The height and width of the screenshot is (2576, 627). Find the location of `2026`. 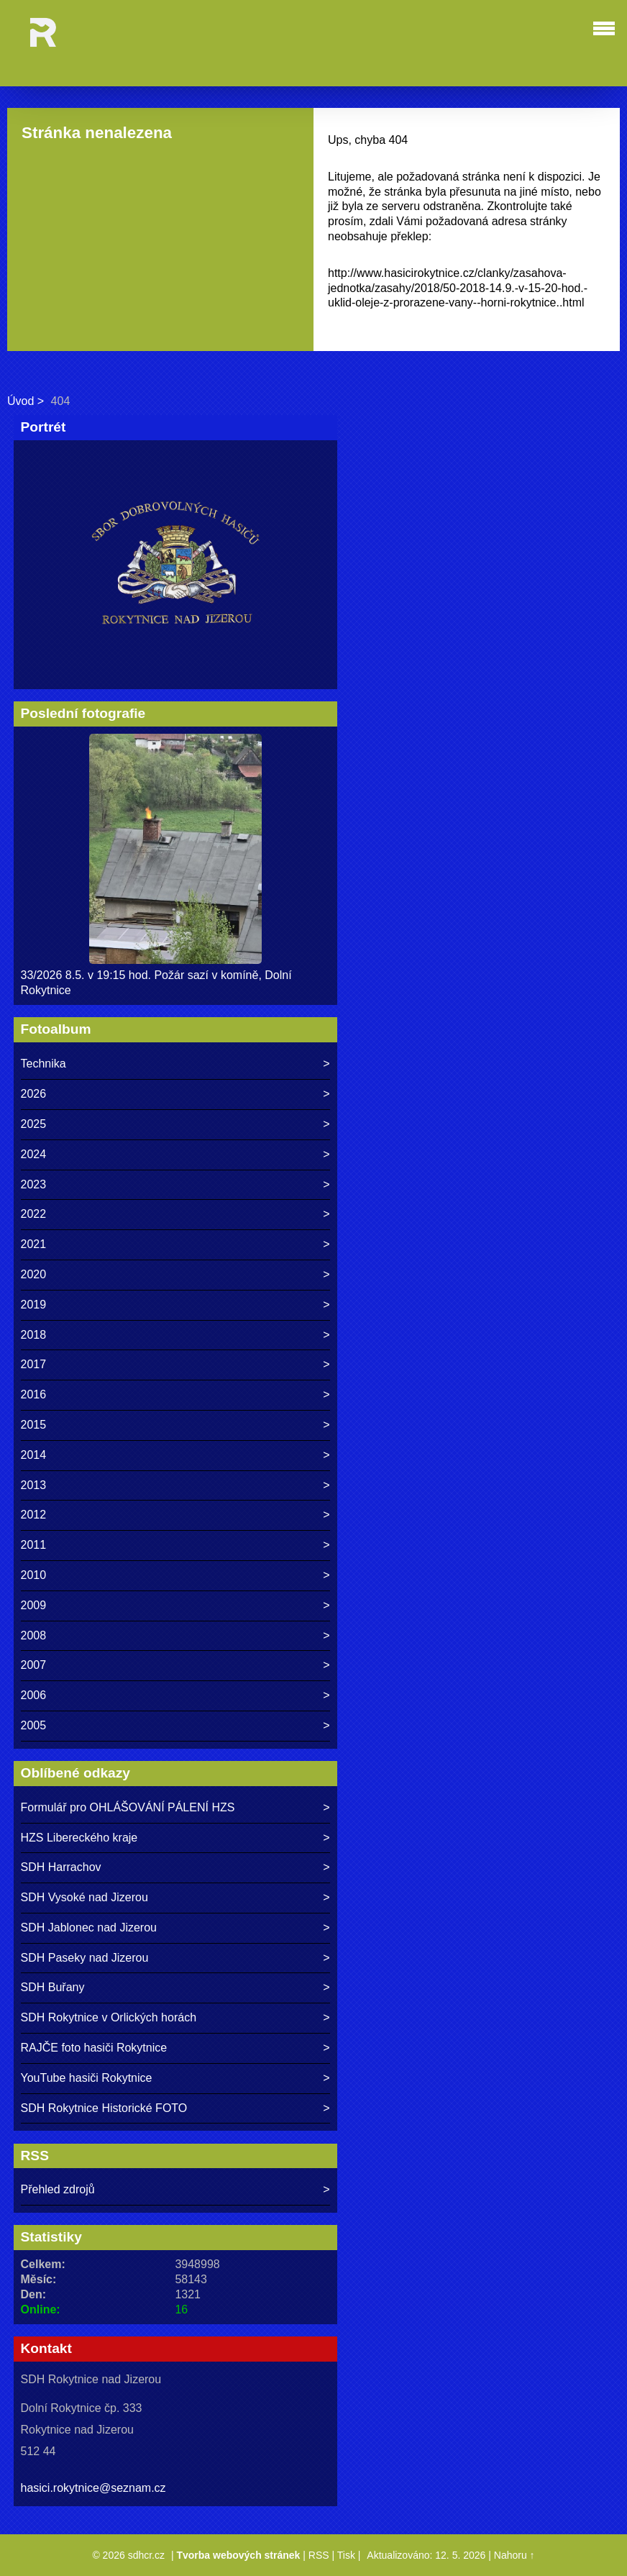

2026 is located at coordinates (34, 1094).